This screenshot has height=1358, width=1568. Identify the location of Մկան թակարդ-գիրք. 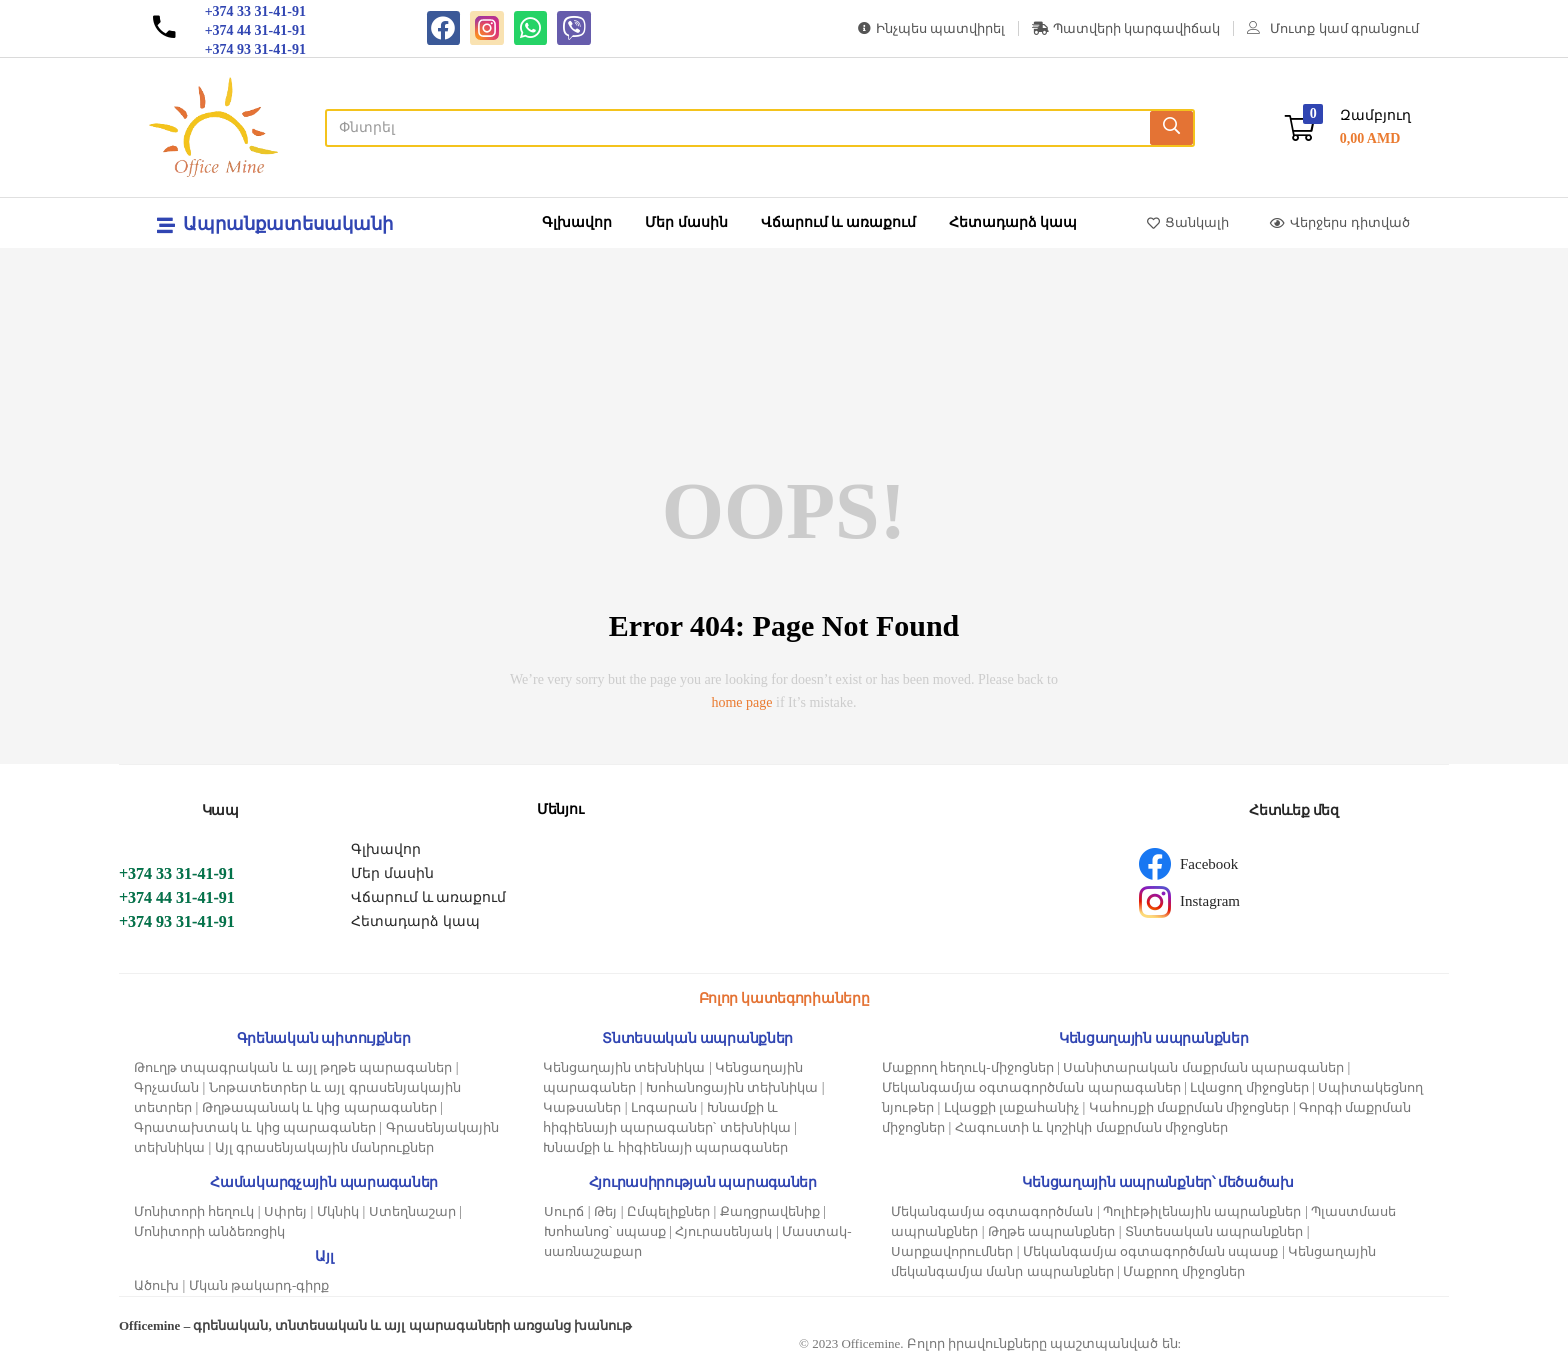
(259, 1285).